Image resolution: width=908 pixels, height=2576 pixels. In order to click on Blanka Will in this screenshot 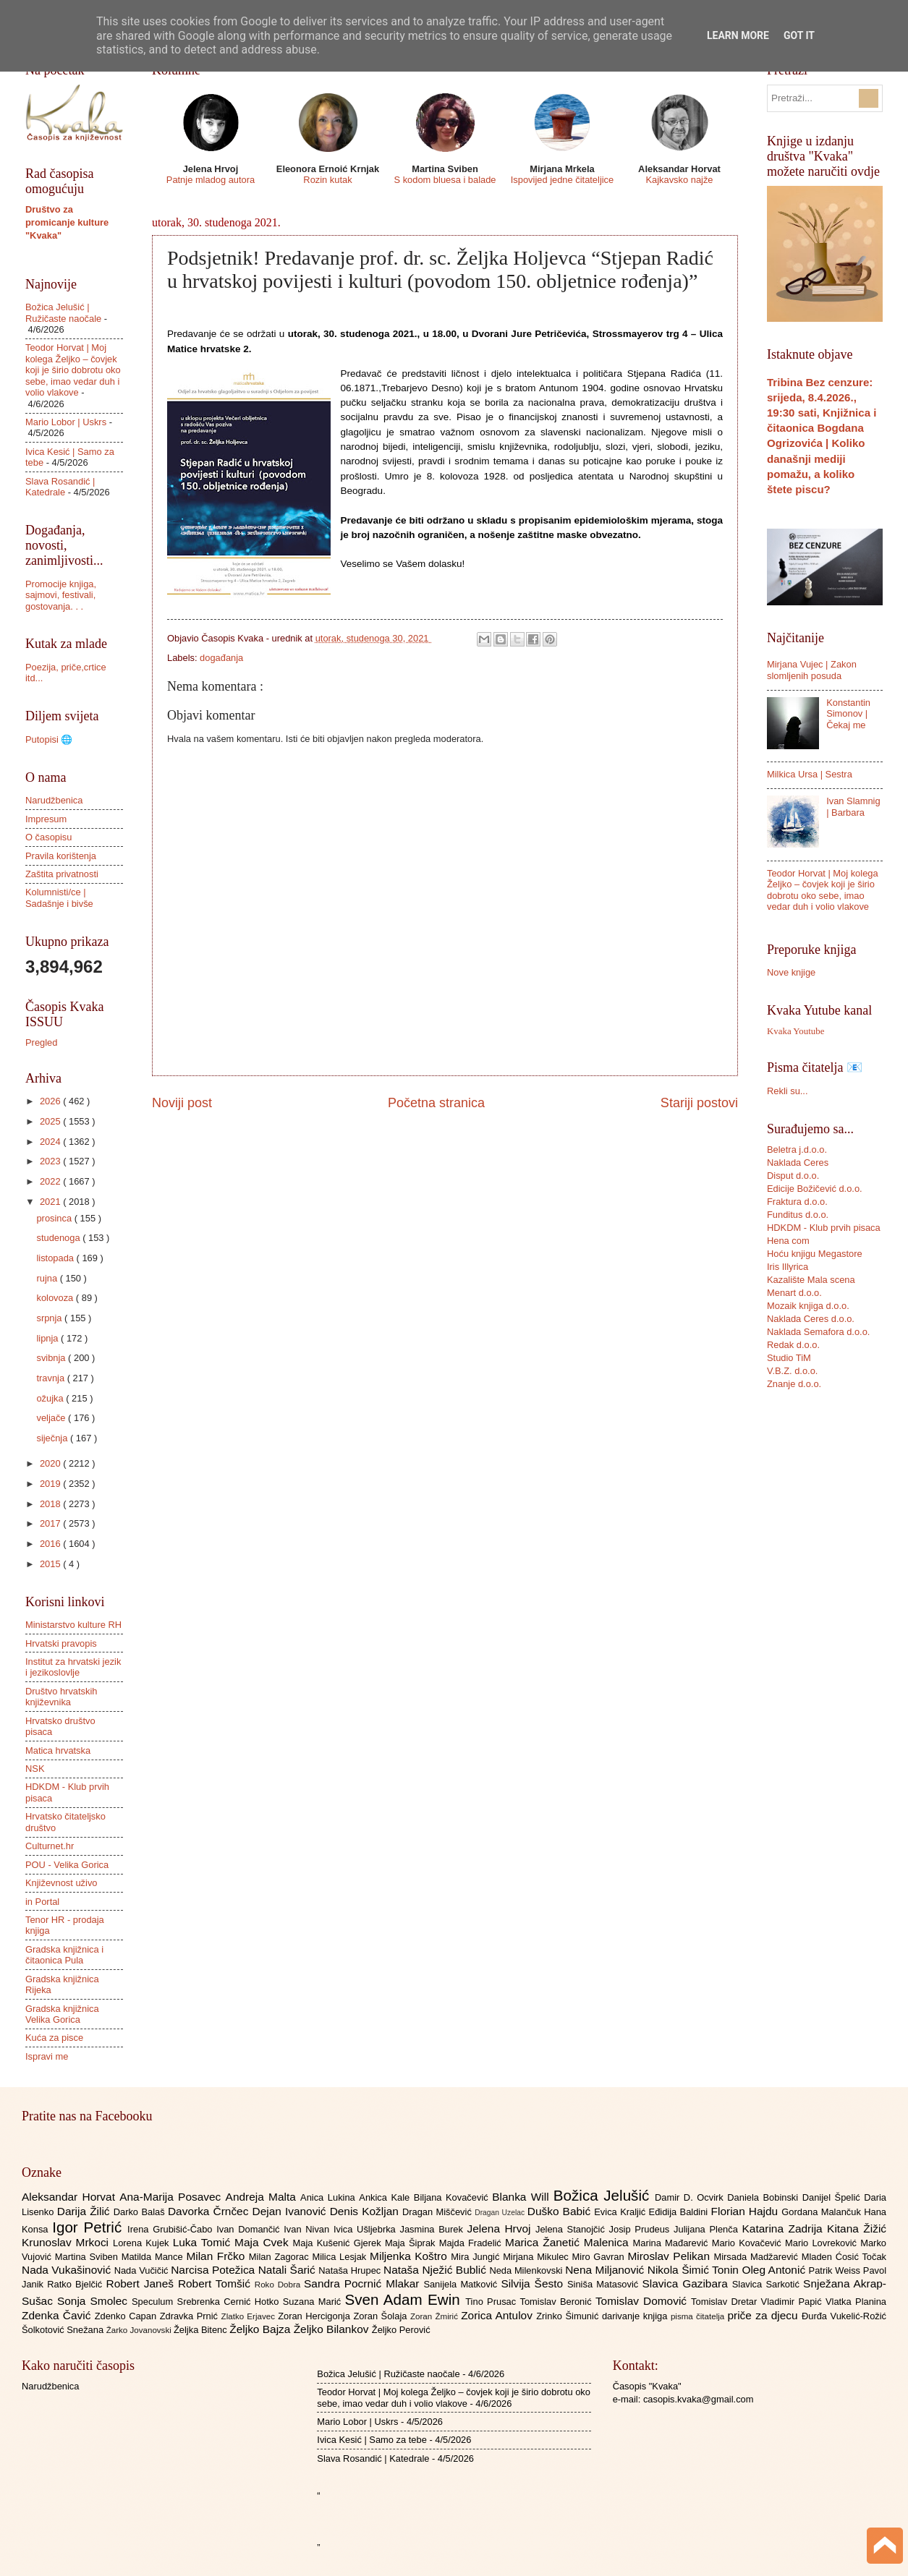, I will do `click(522, 2197)`.